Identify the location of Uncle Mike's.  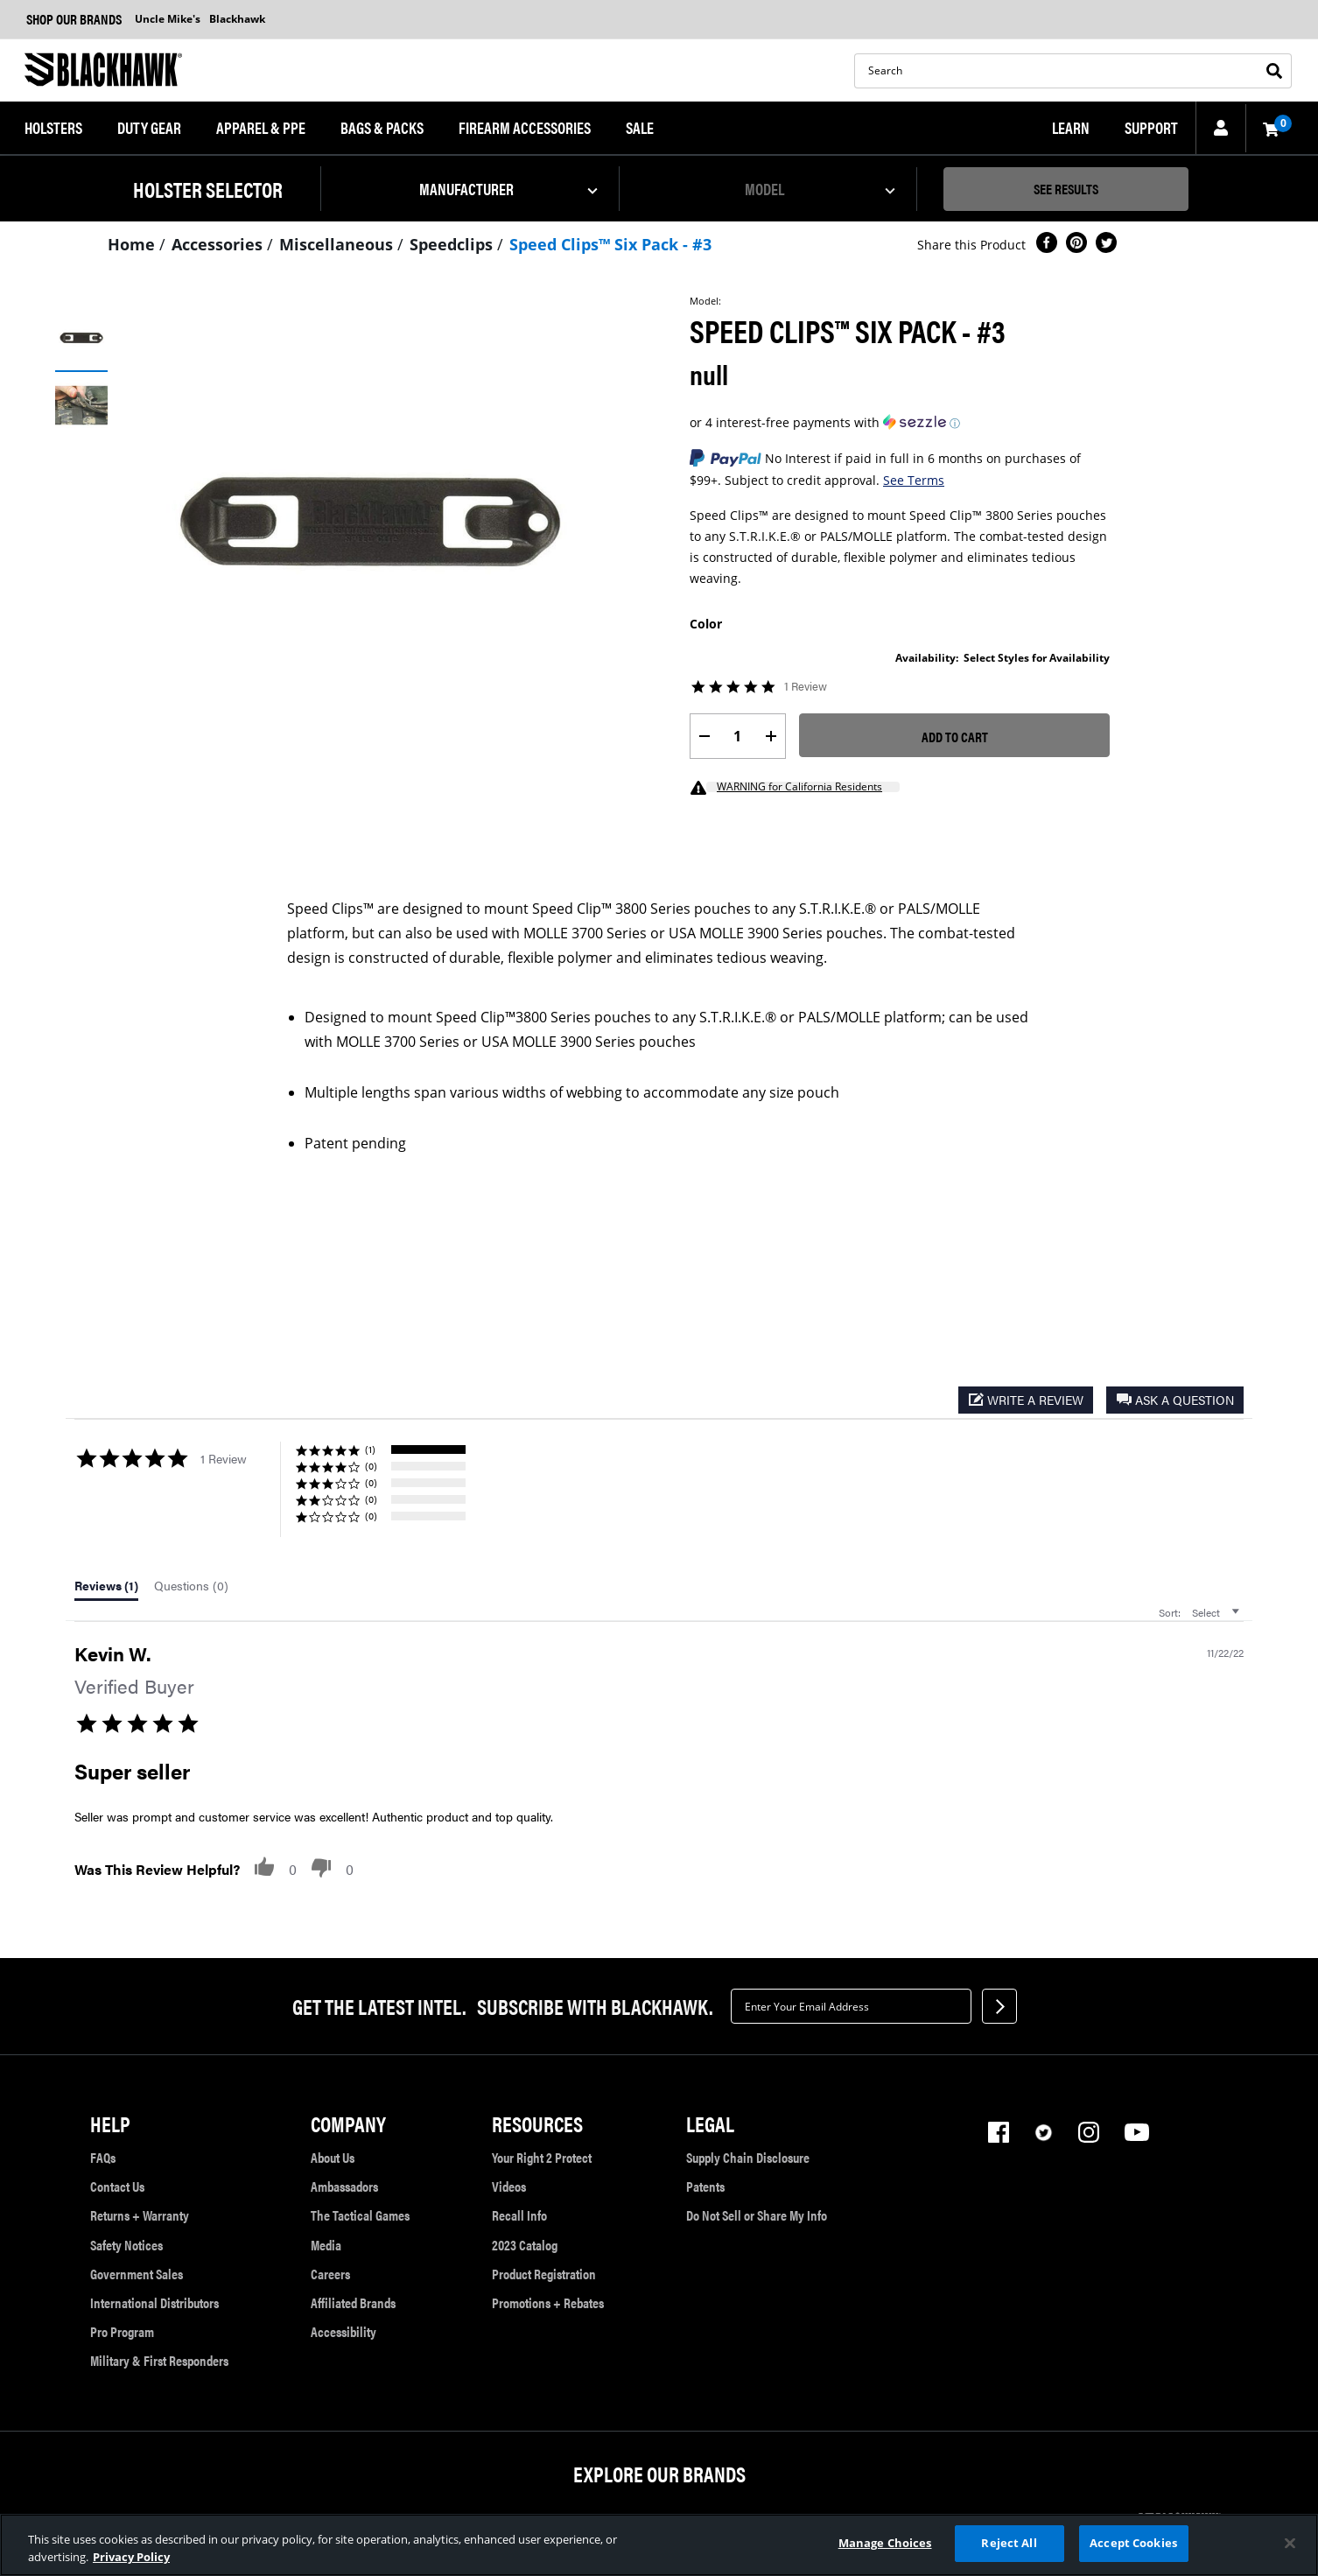
(167, 18).